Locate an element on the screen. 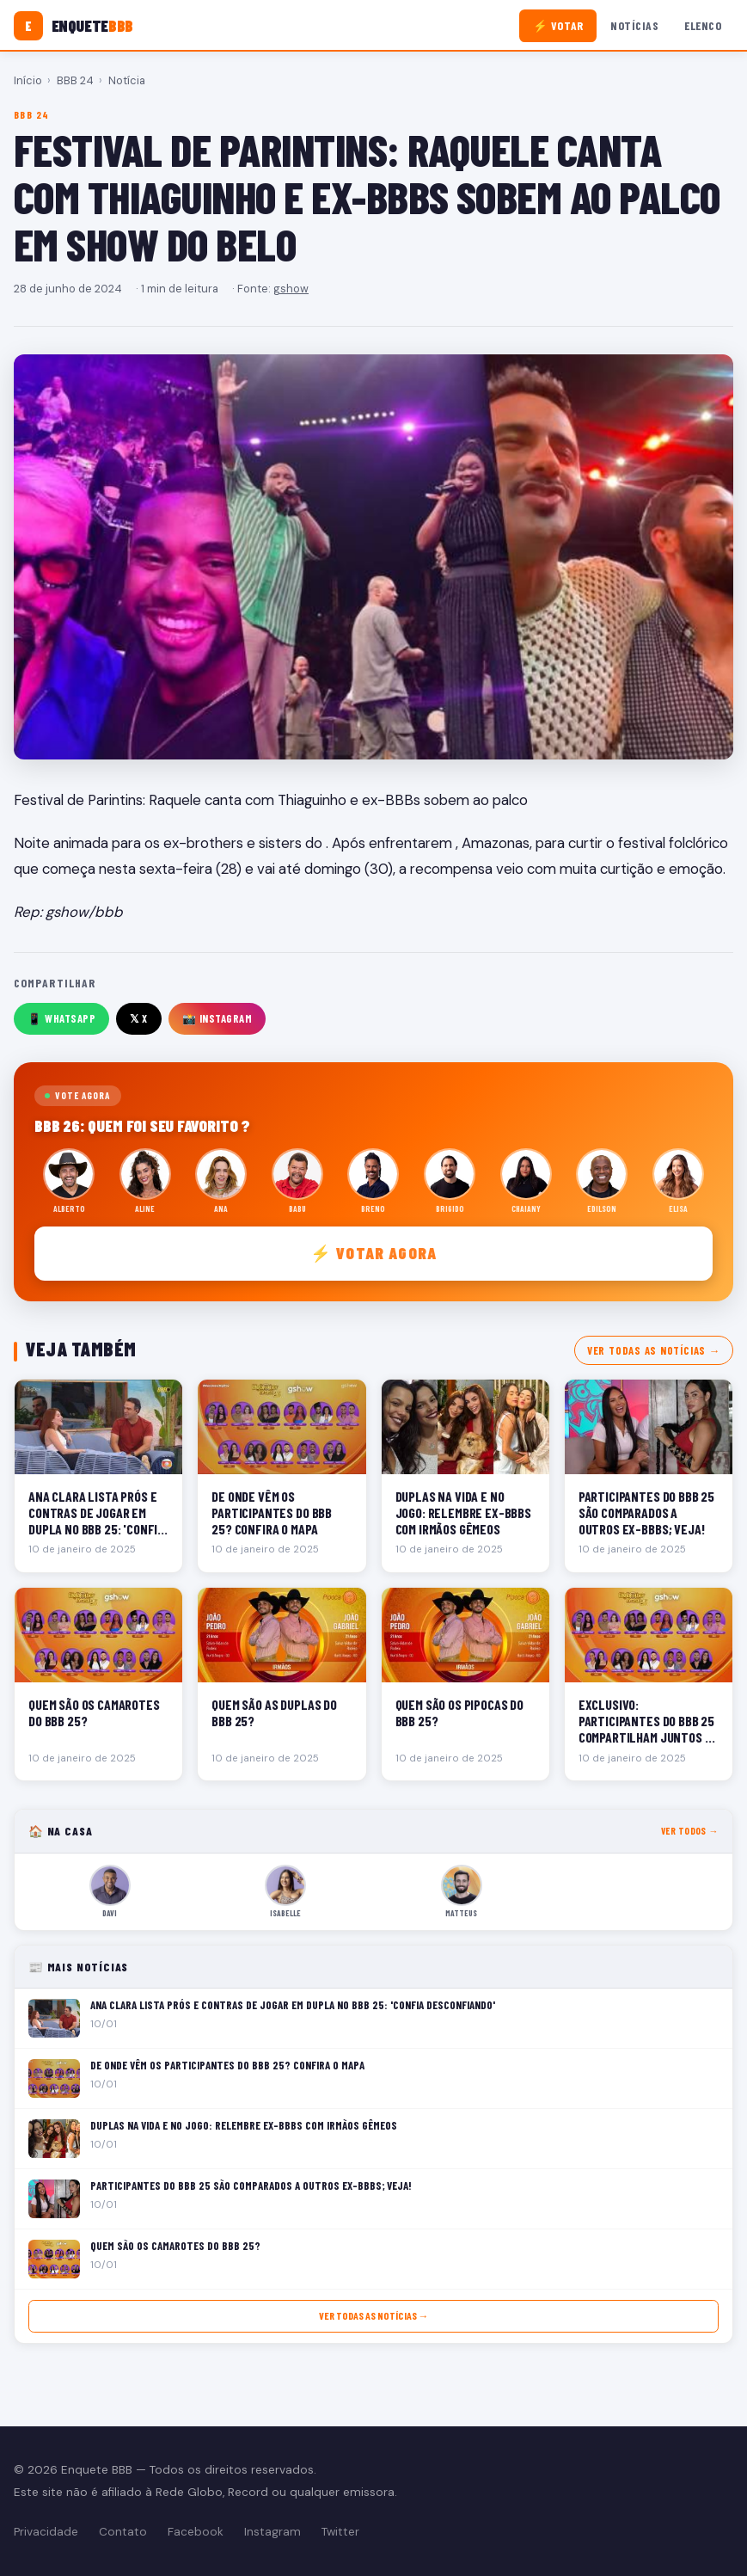 This screenshot has width=747, height=2576. BBB 24 is located at coordinates (75, 80).